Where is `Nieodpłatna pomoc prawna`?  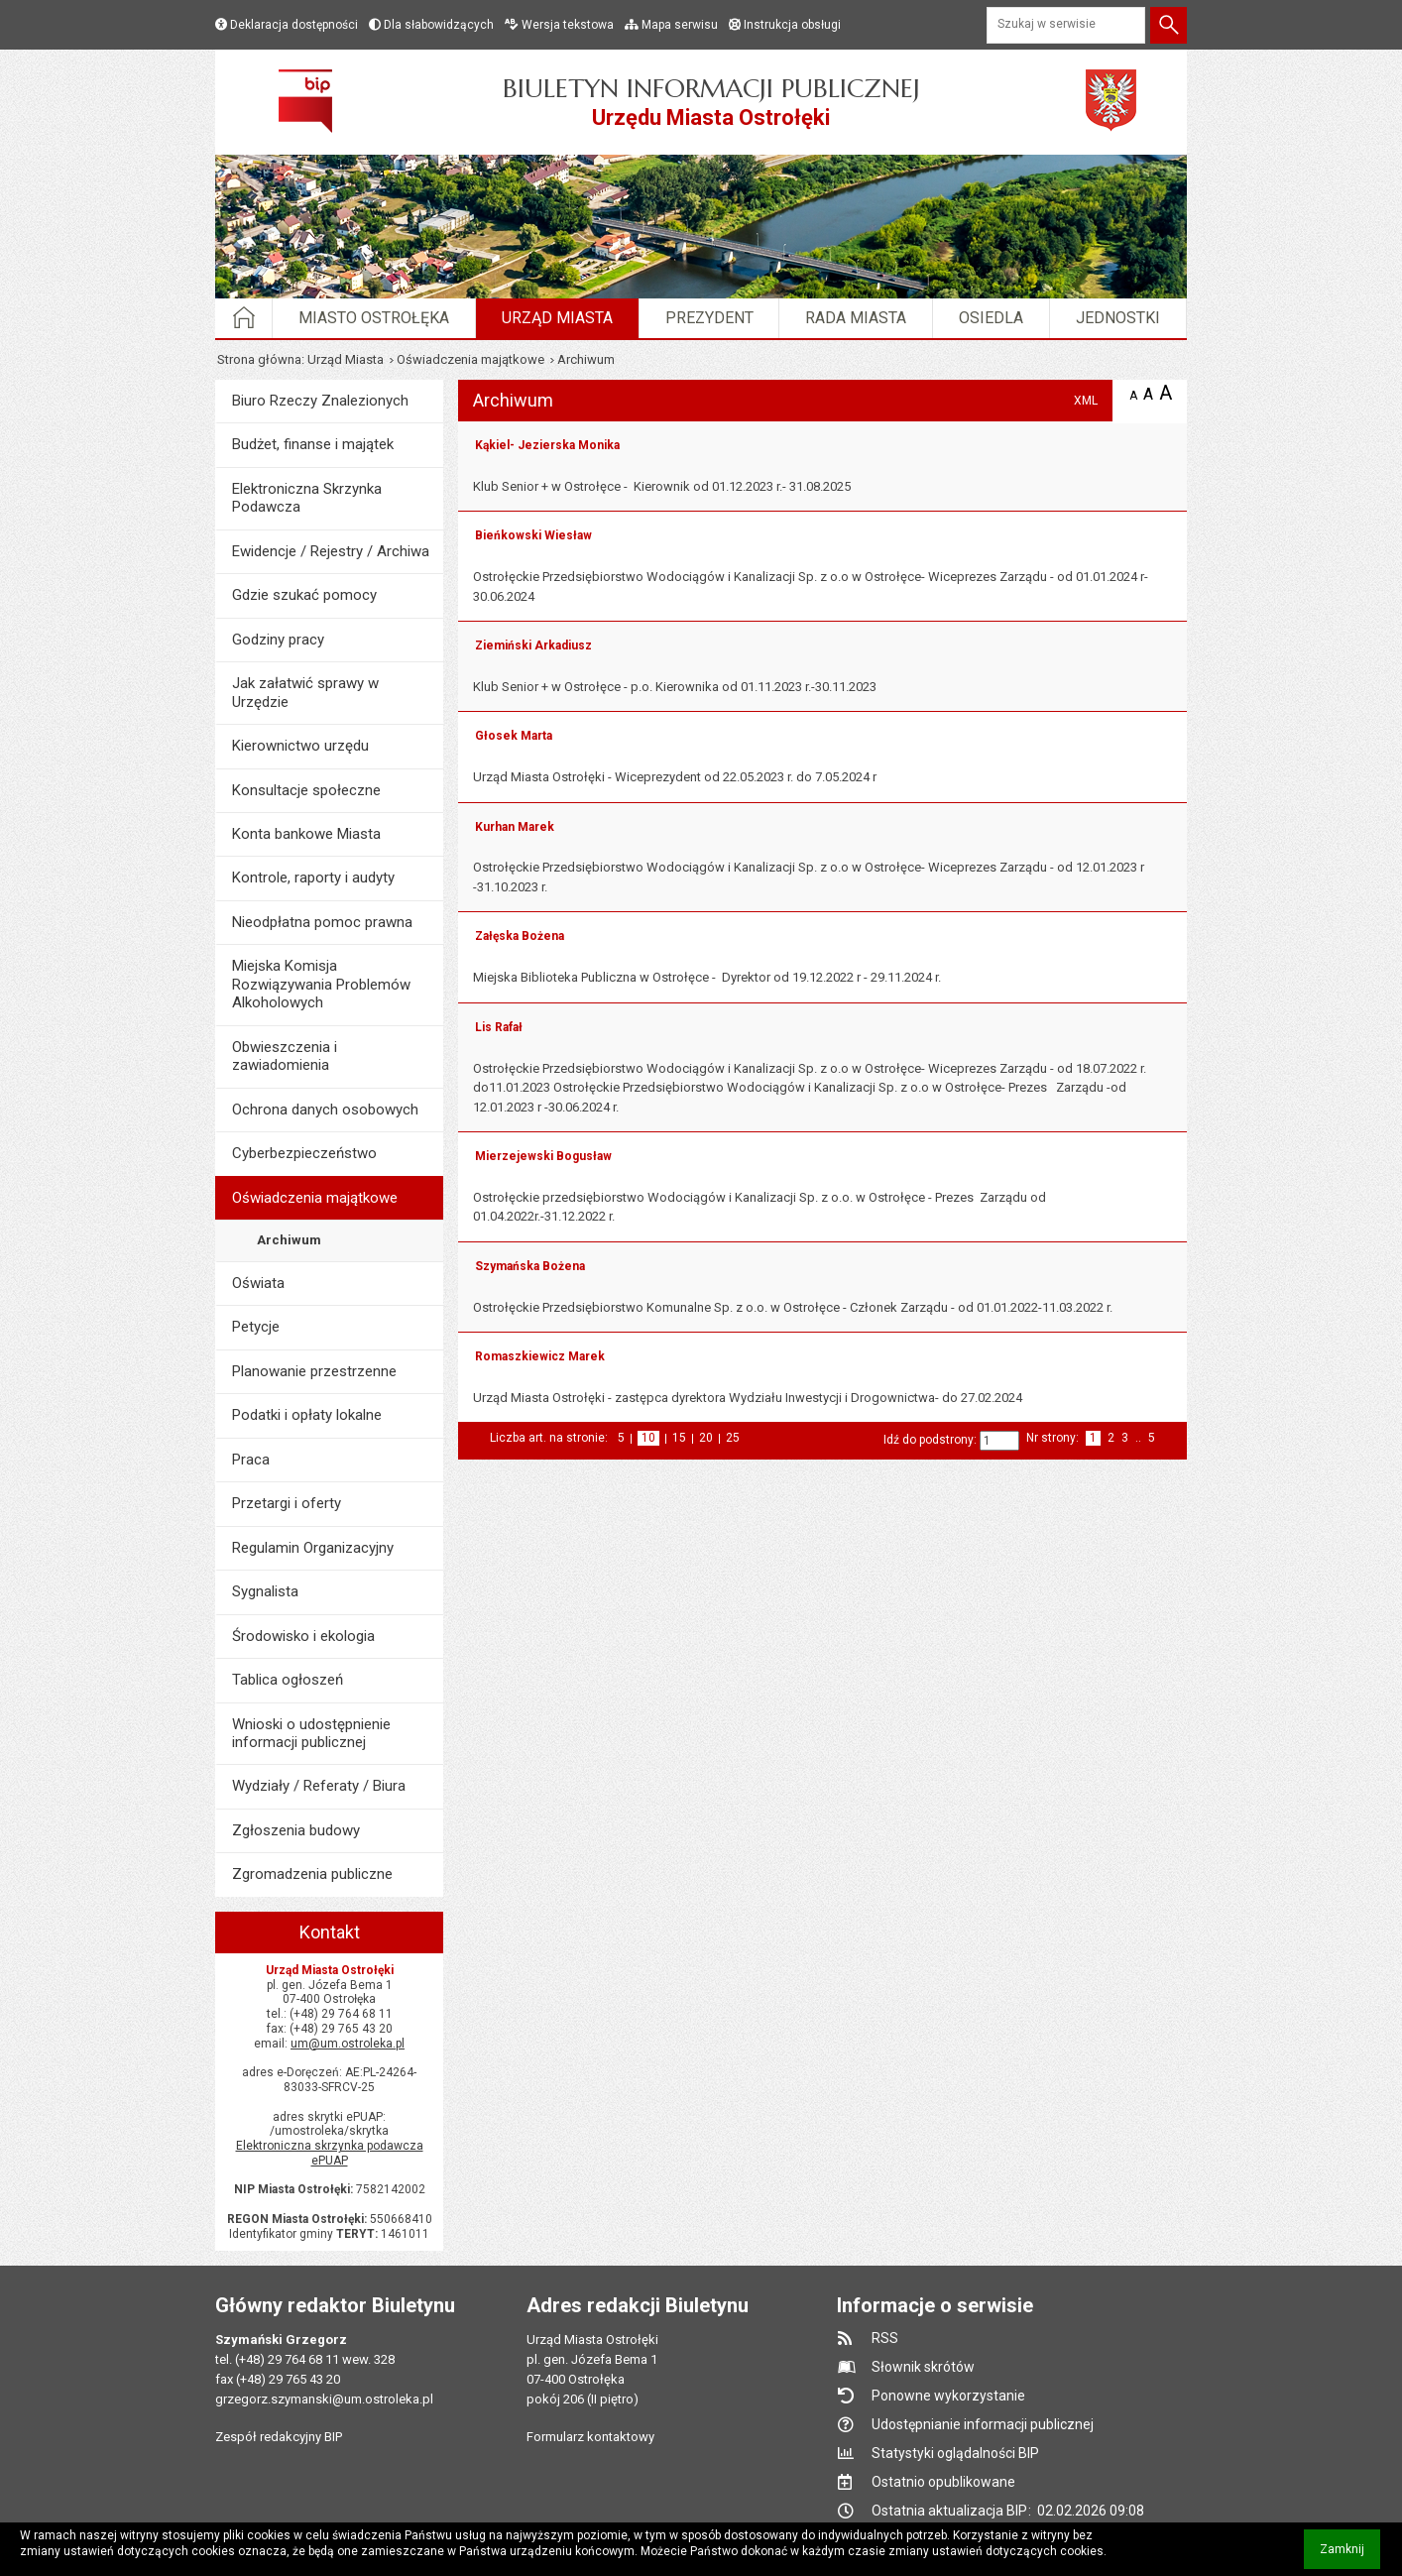
Nieodpłatna pomoc prawna is located at coordinates (322, 922).